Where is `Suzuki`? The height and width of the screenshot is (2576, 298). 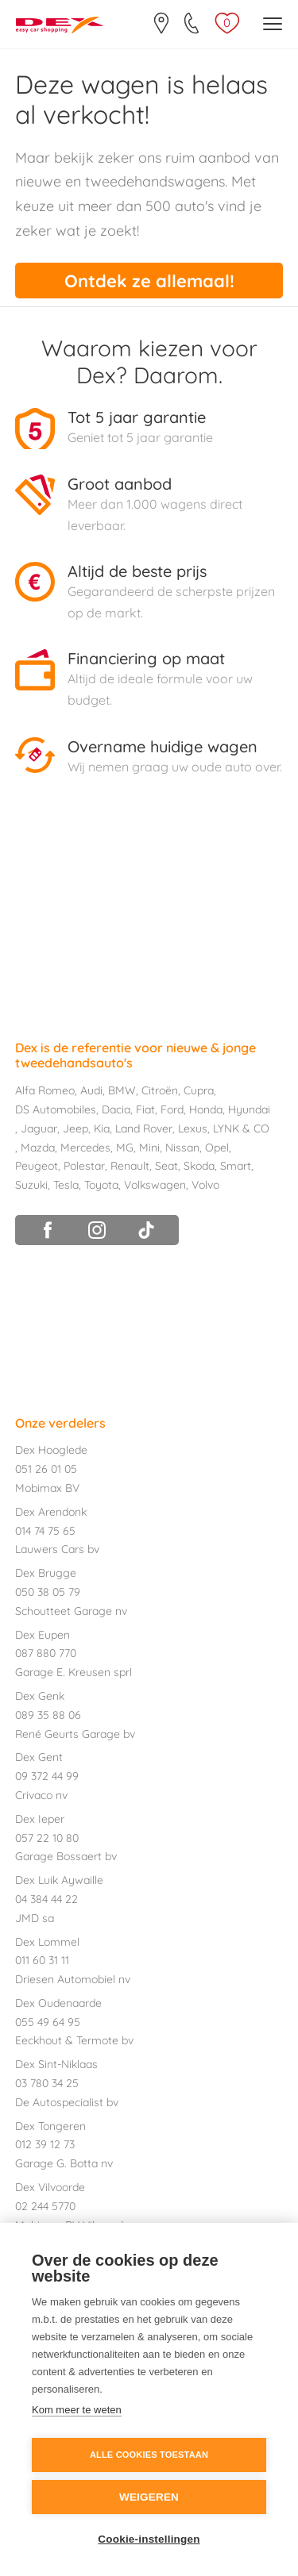 Suzuki is located at coordinates (31, 1185).